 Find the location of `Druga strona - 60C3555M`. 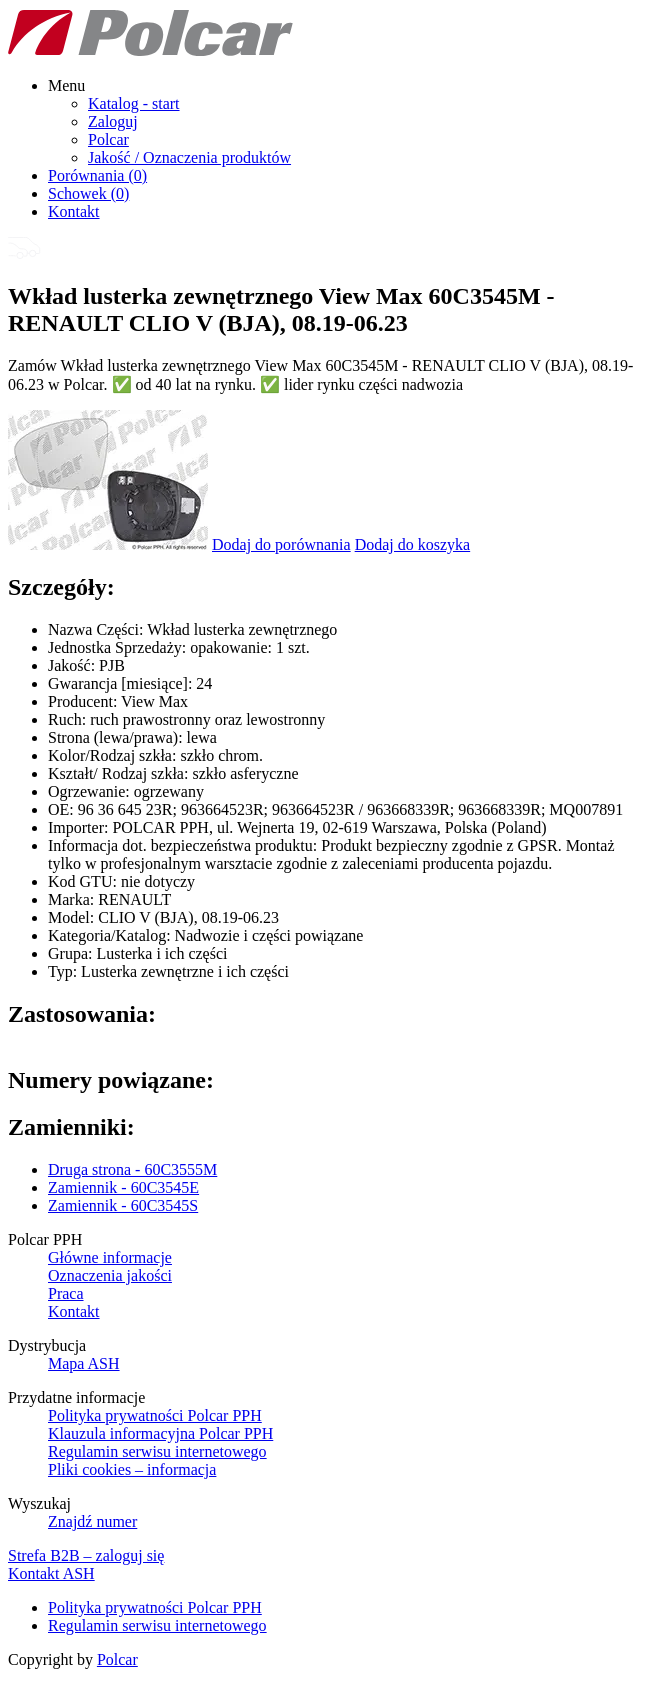

Druga strona - 60C3555M is located at coordinates (132, 1169).